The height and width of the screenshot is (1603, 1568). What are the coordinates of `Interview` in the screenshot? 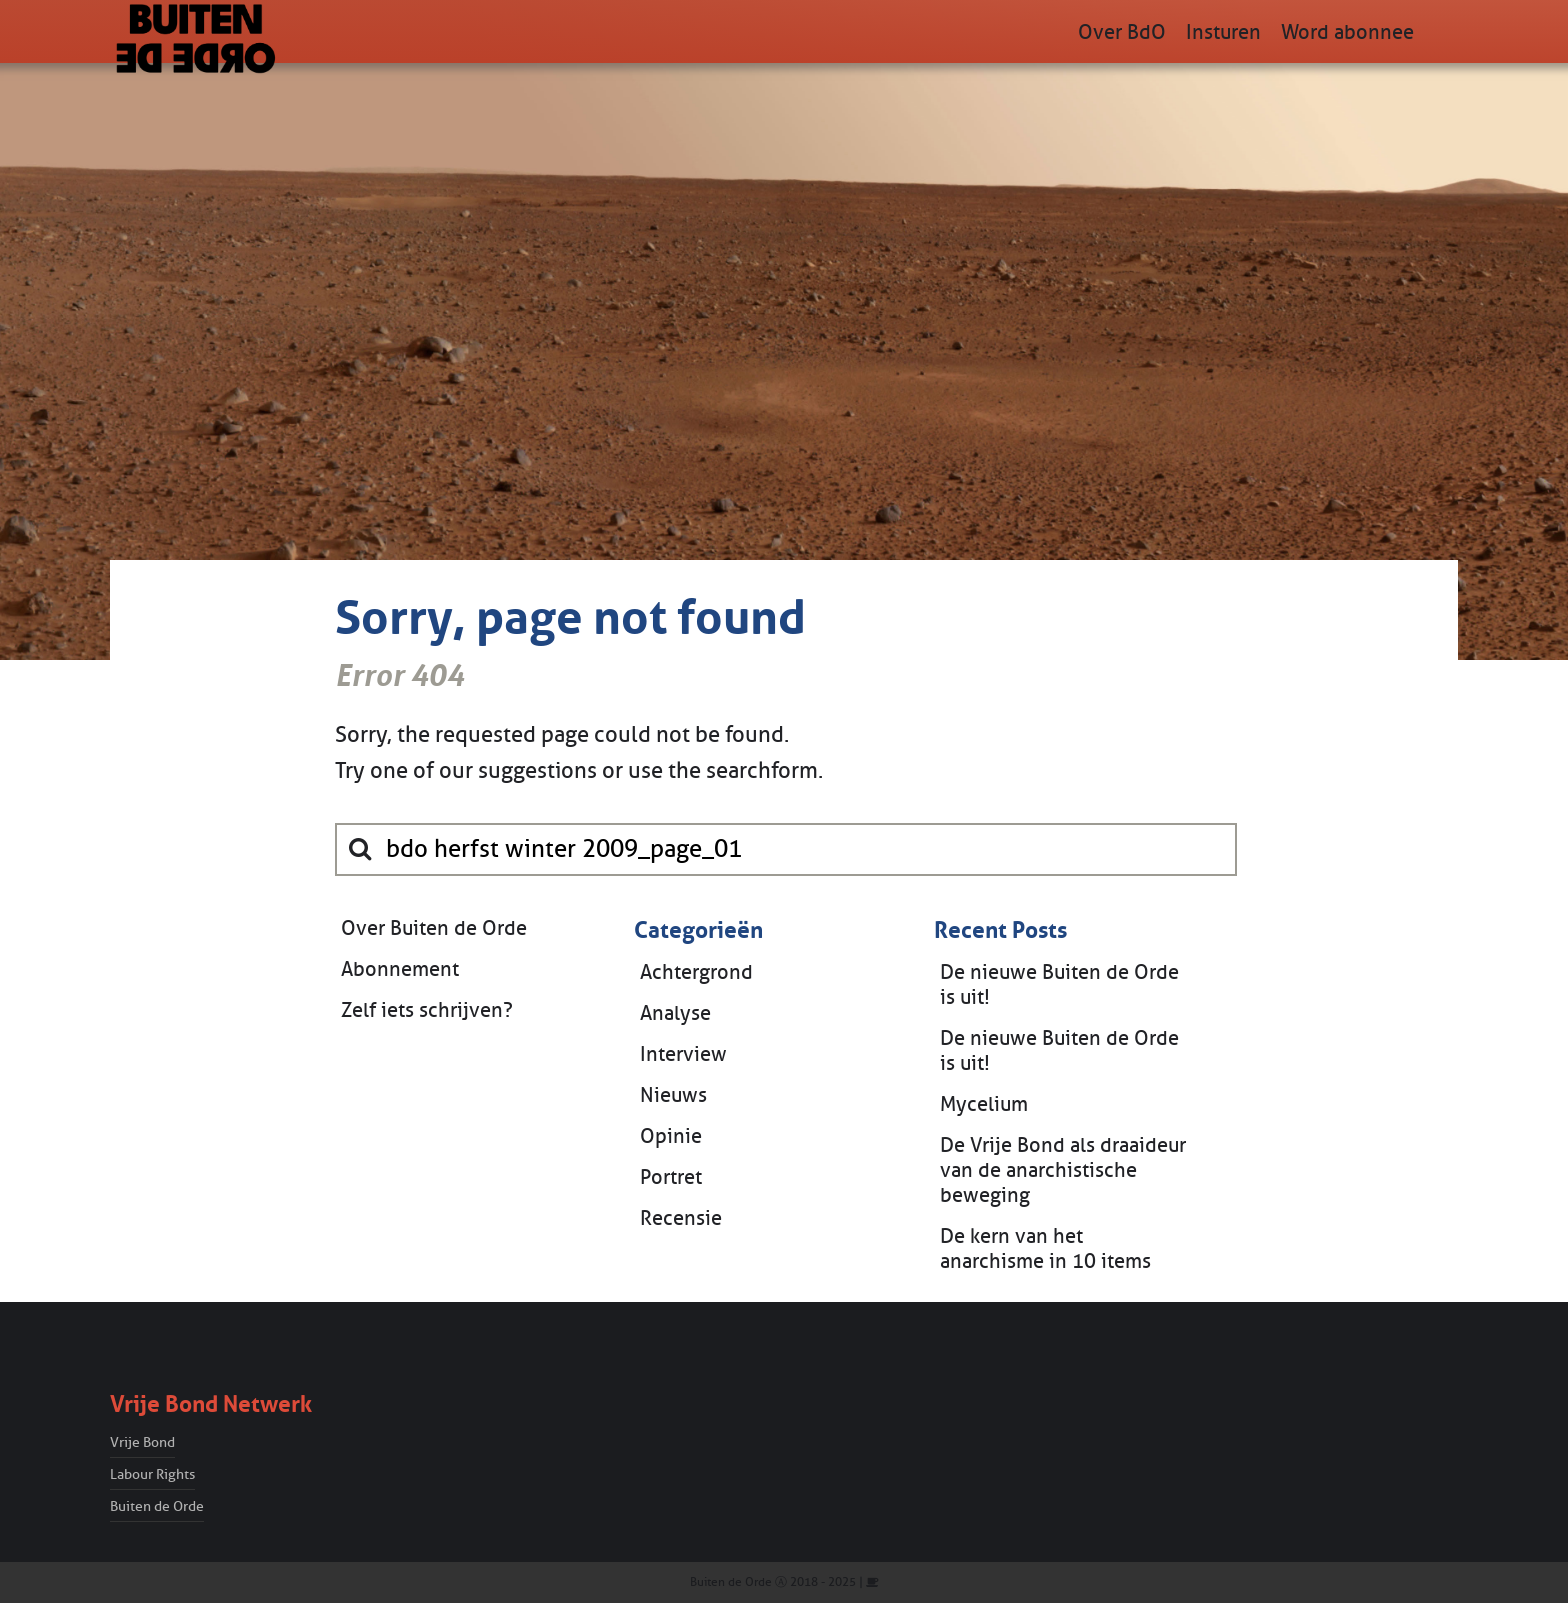 It's located at (683, 1054).